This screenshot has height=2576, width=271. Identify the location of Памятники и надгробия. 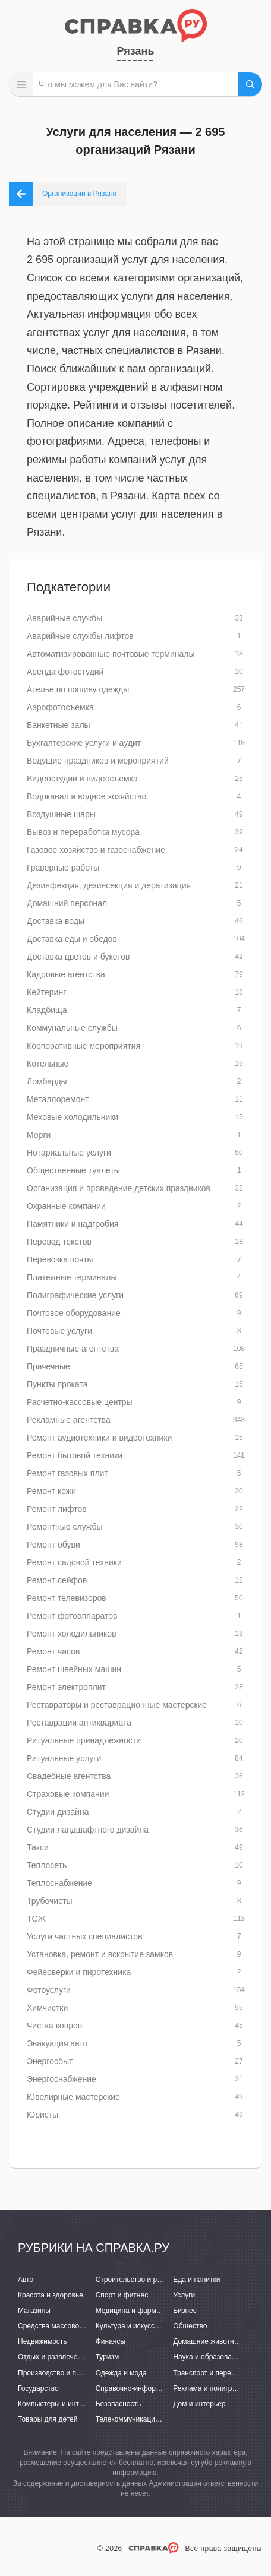
(72, 1224).